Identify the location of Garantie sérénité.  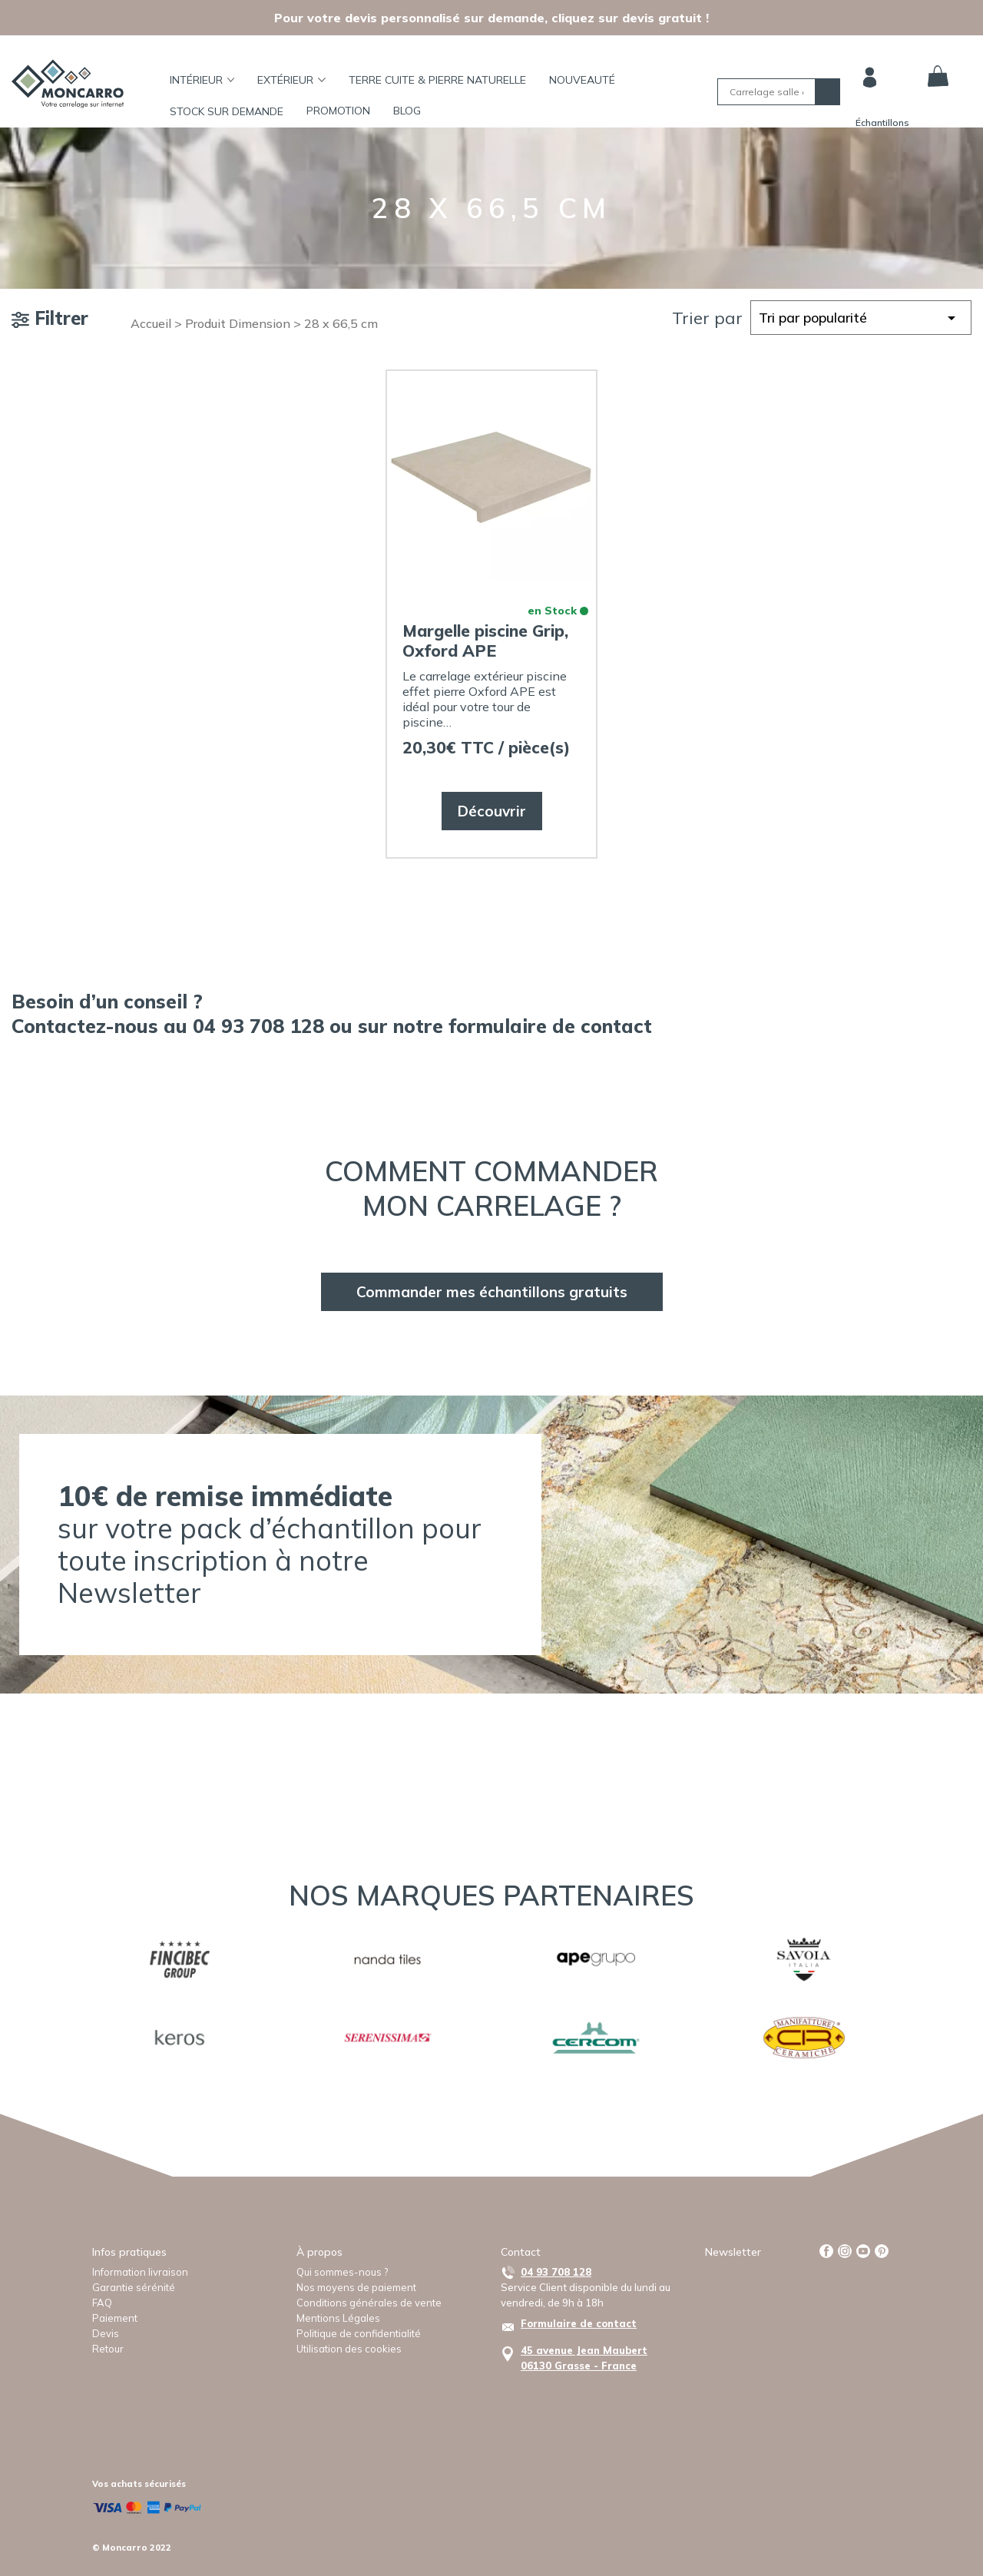
(133, 2287).